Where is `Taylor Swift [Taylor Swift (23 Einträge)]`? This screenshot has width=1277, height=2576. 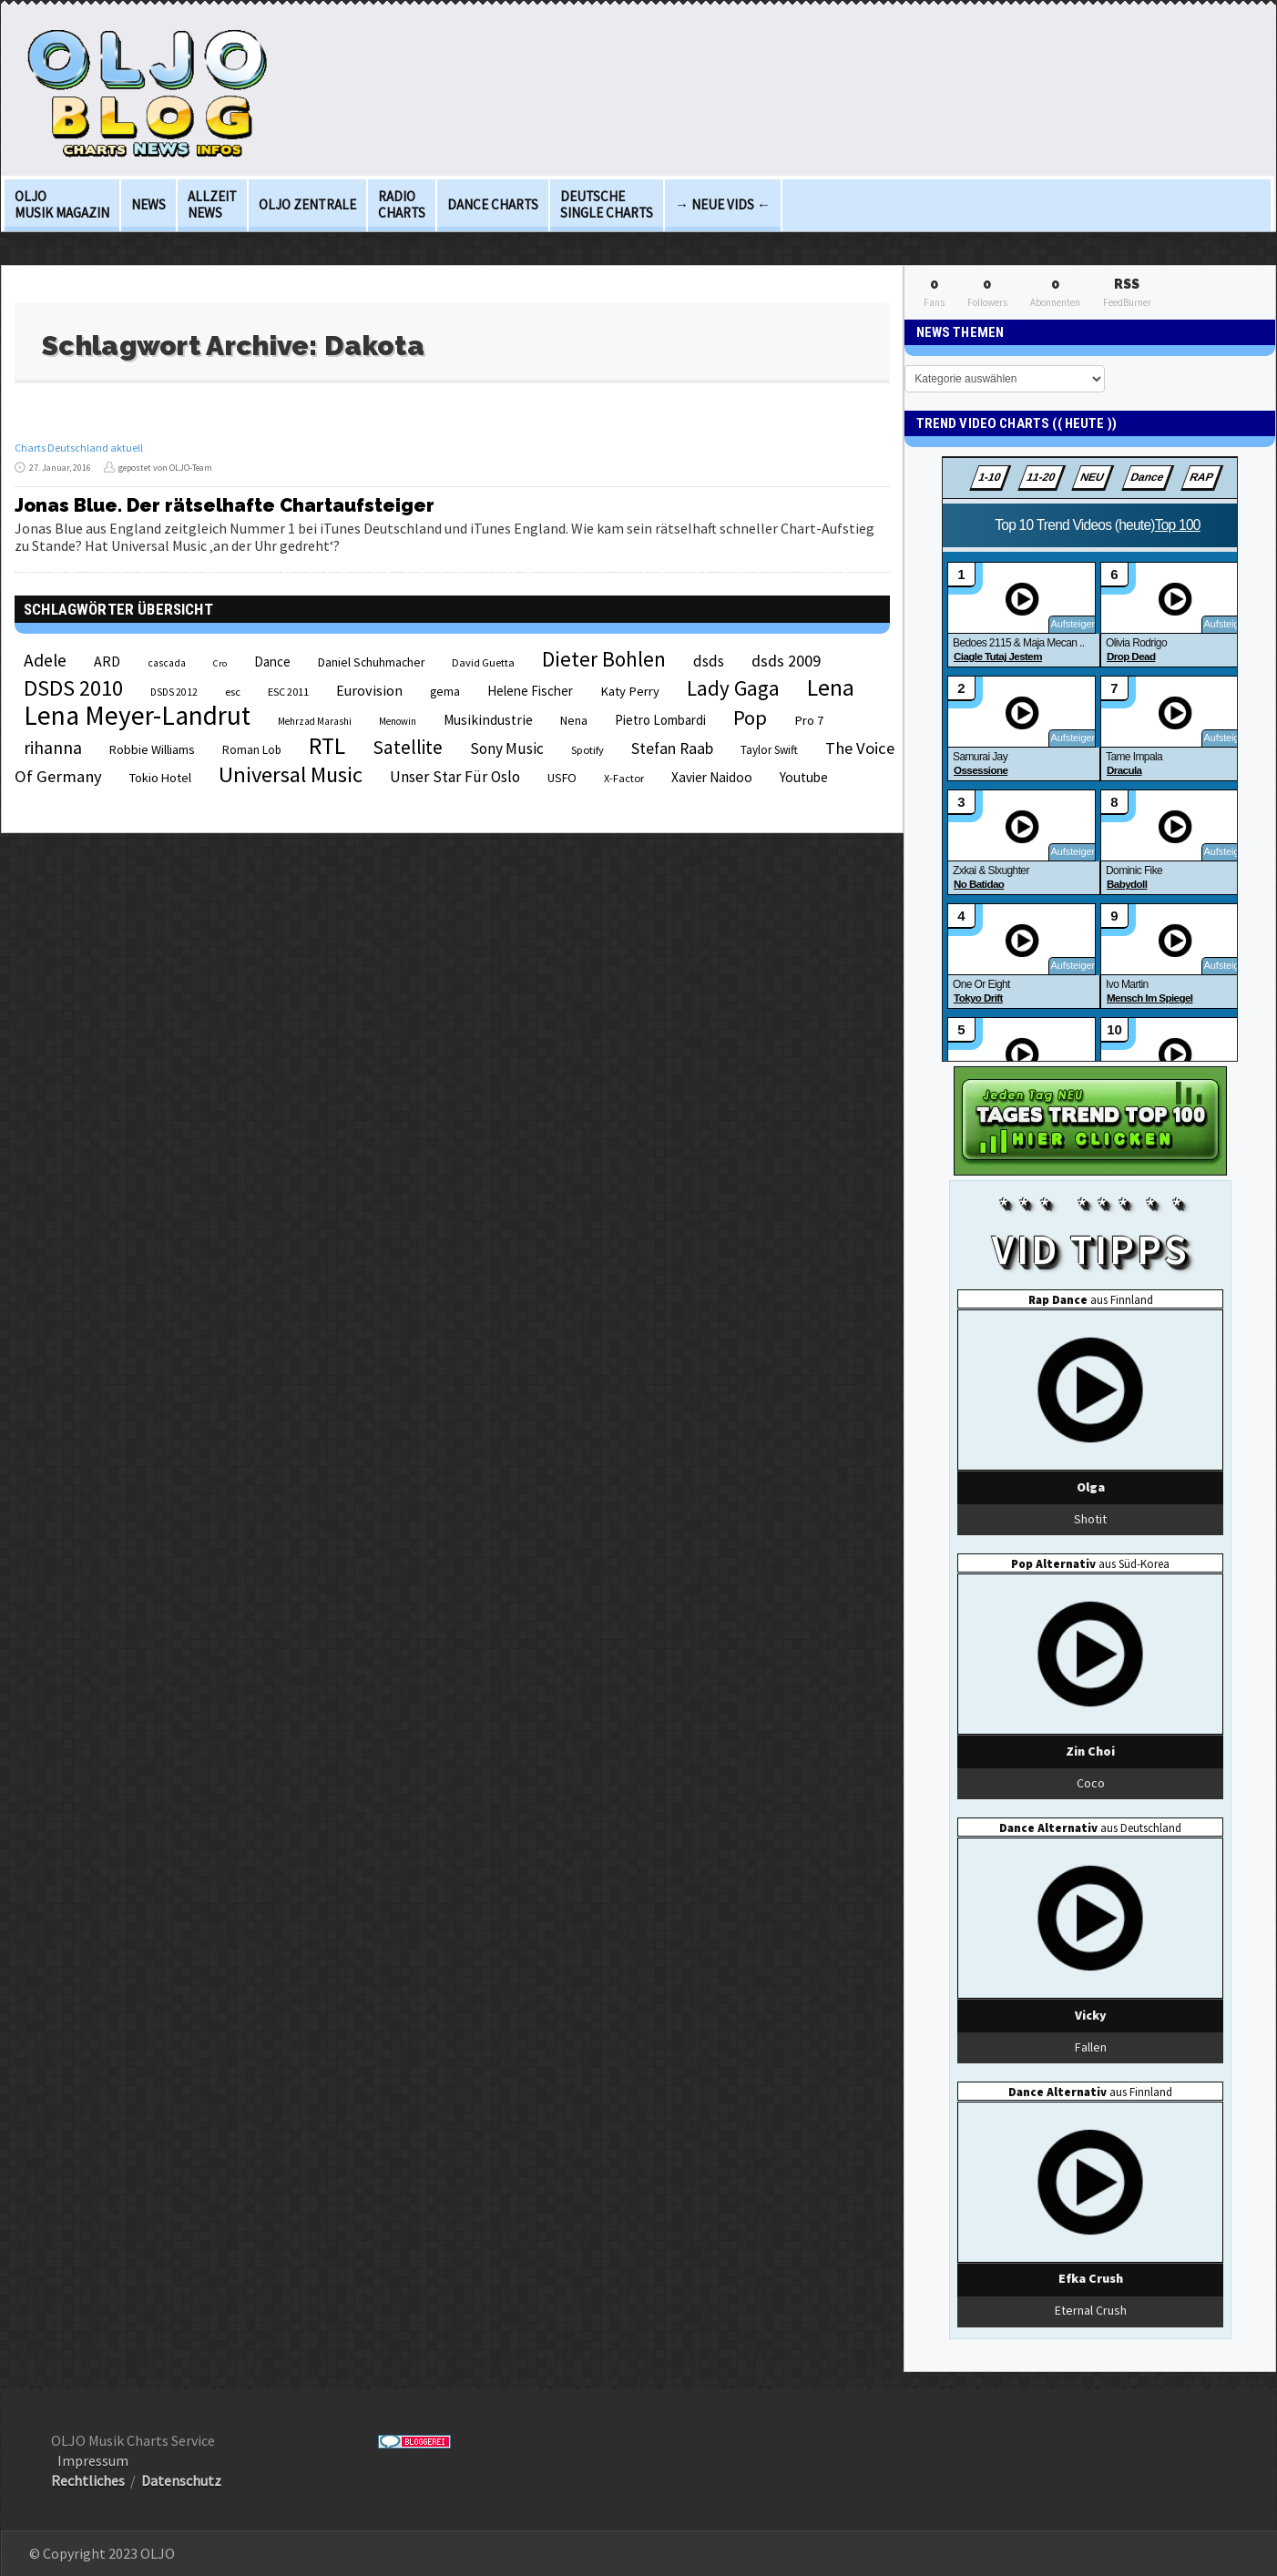
Taylor Swift [Taylor Swift (23 Einträge)] is located at coordinates (769, 750).